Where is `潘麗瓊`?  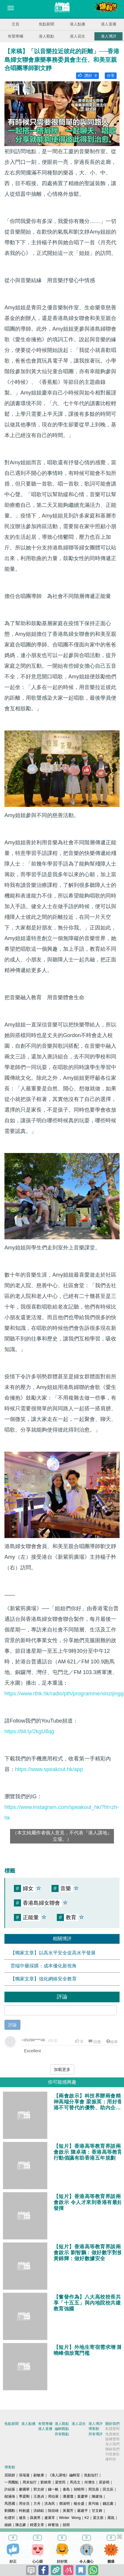
潘麗瓊 is located at coordinates (68, 2496).